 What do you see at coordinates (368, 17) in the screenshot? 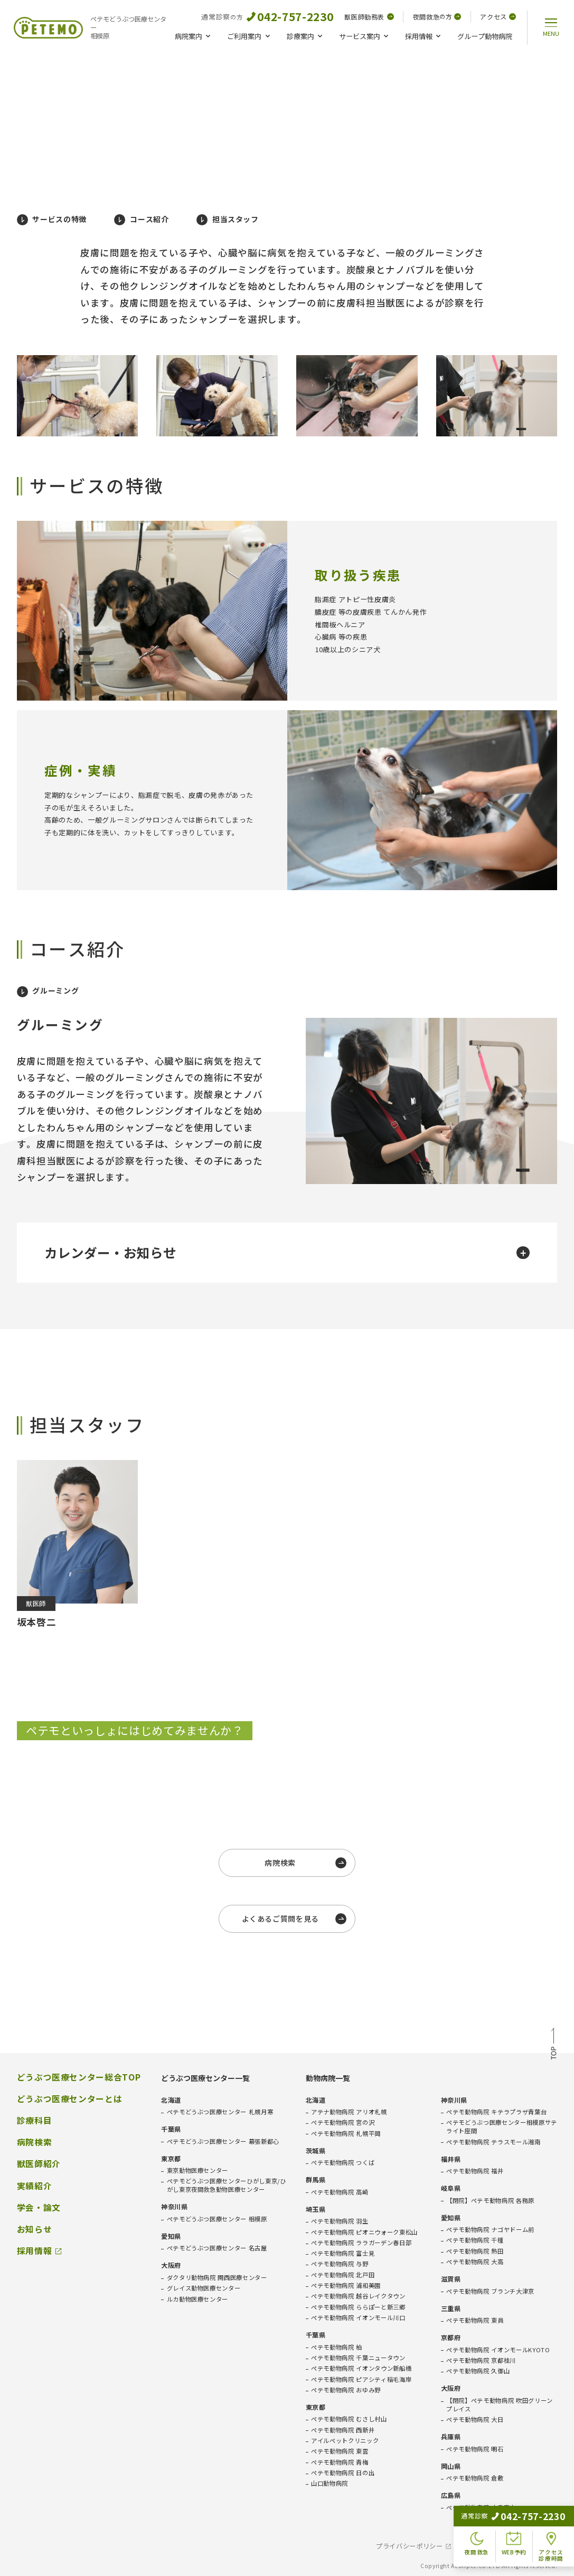
I see `獣医師勤務表` at bounding box center [368, 17].